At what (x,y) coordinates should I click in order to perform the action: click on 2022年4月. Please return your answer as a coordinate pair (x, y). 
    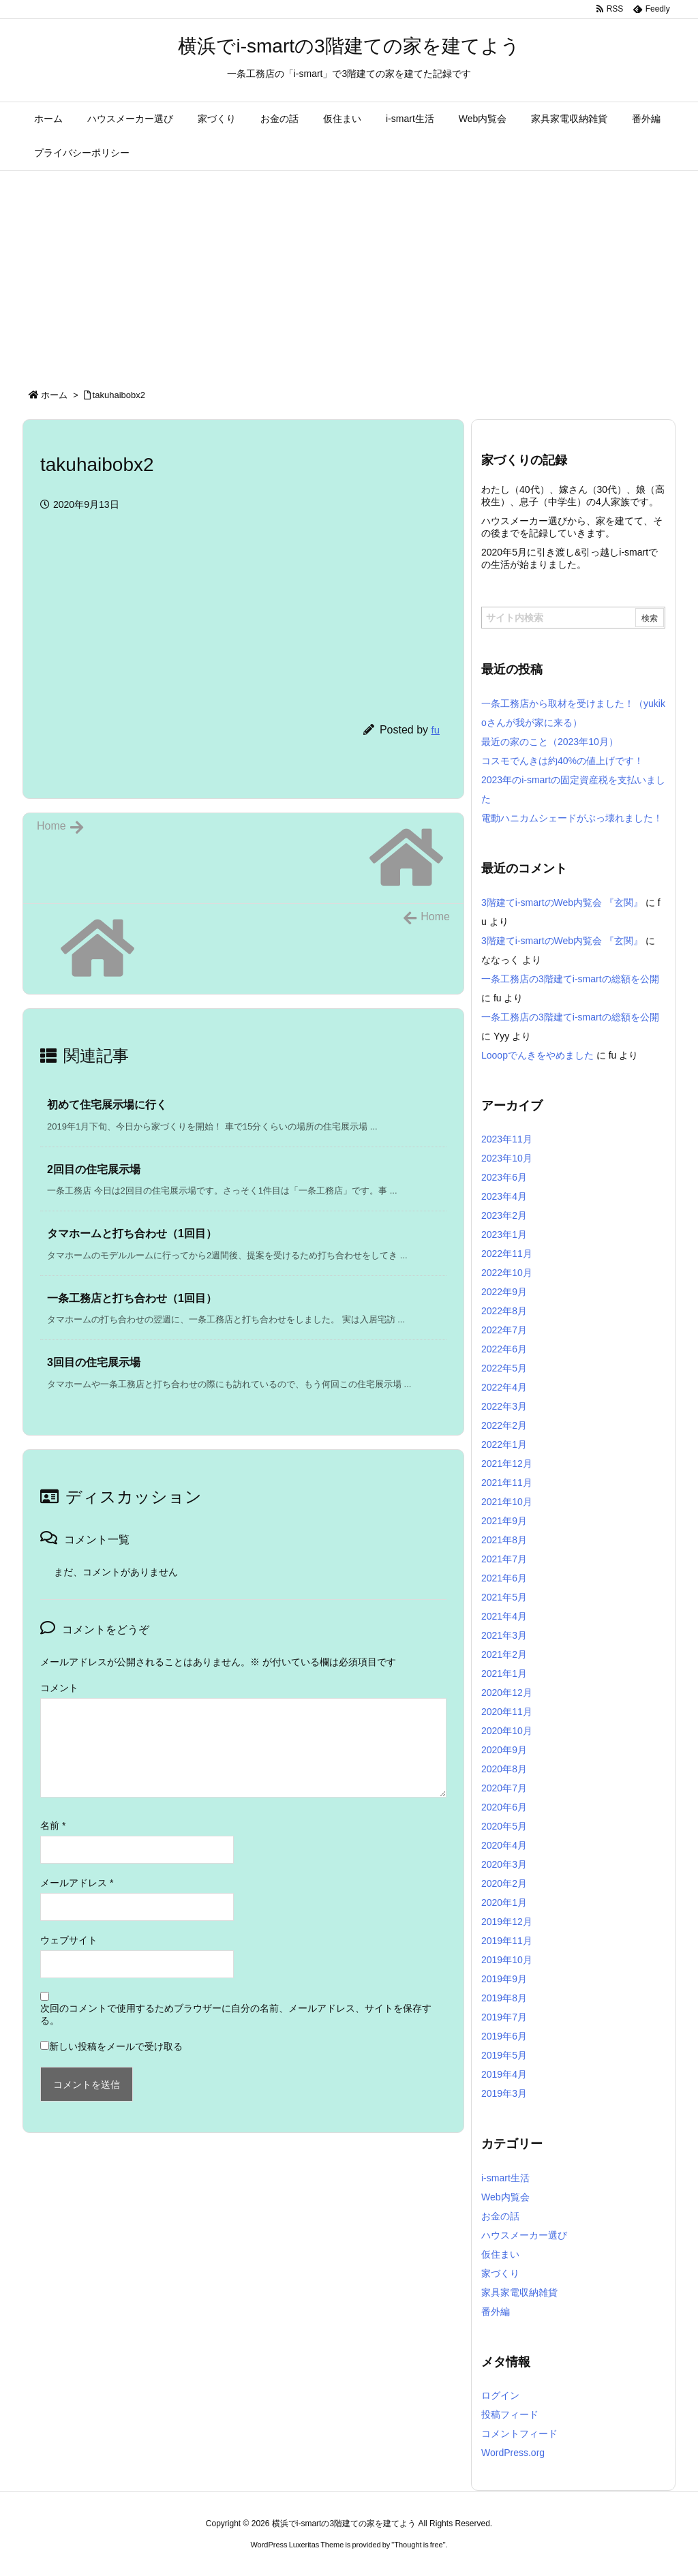
    Looking at the image, I should click on (504, 1387).